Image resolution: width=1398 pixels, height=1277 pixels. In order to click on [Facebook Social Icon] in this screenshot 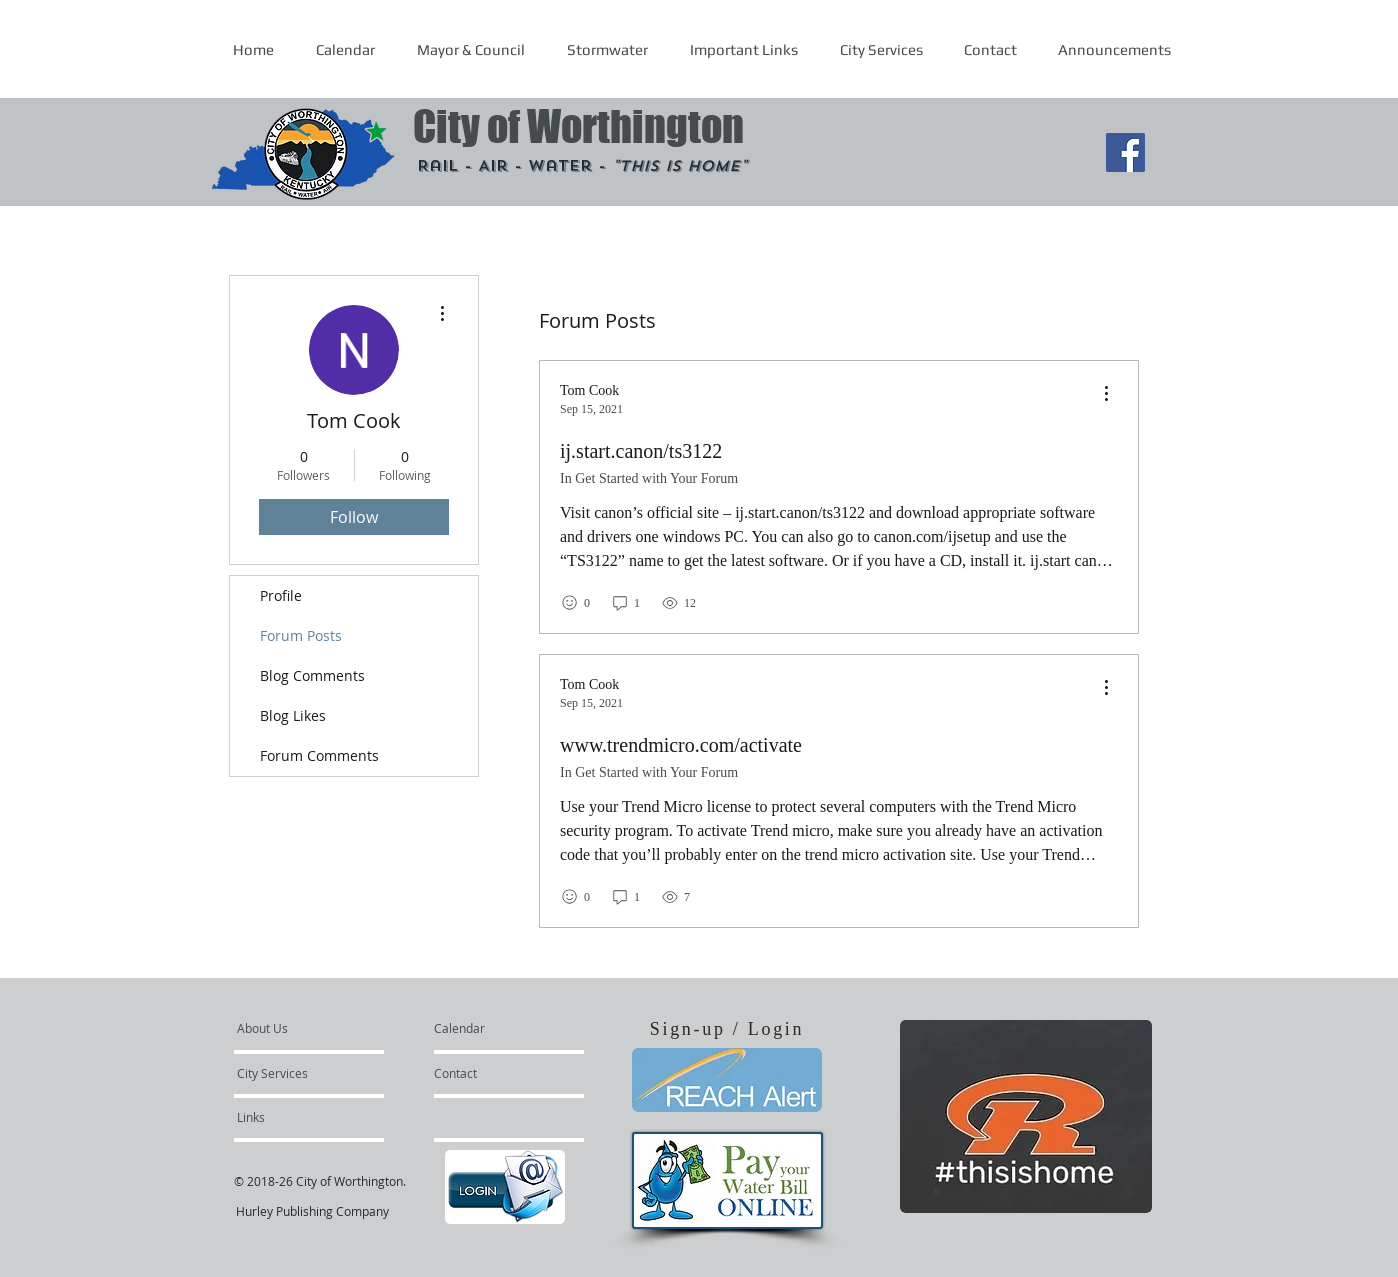, I will do `click(1125, 152)`.